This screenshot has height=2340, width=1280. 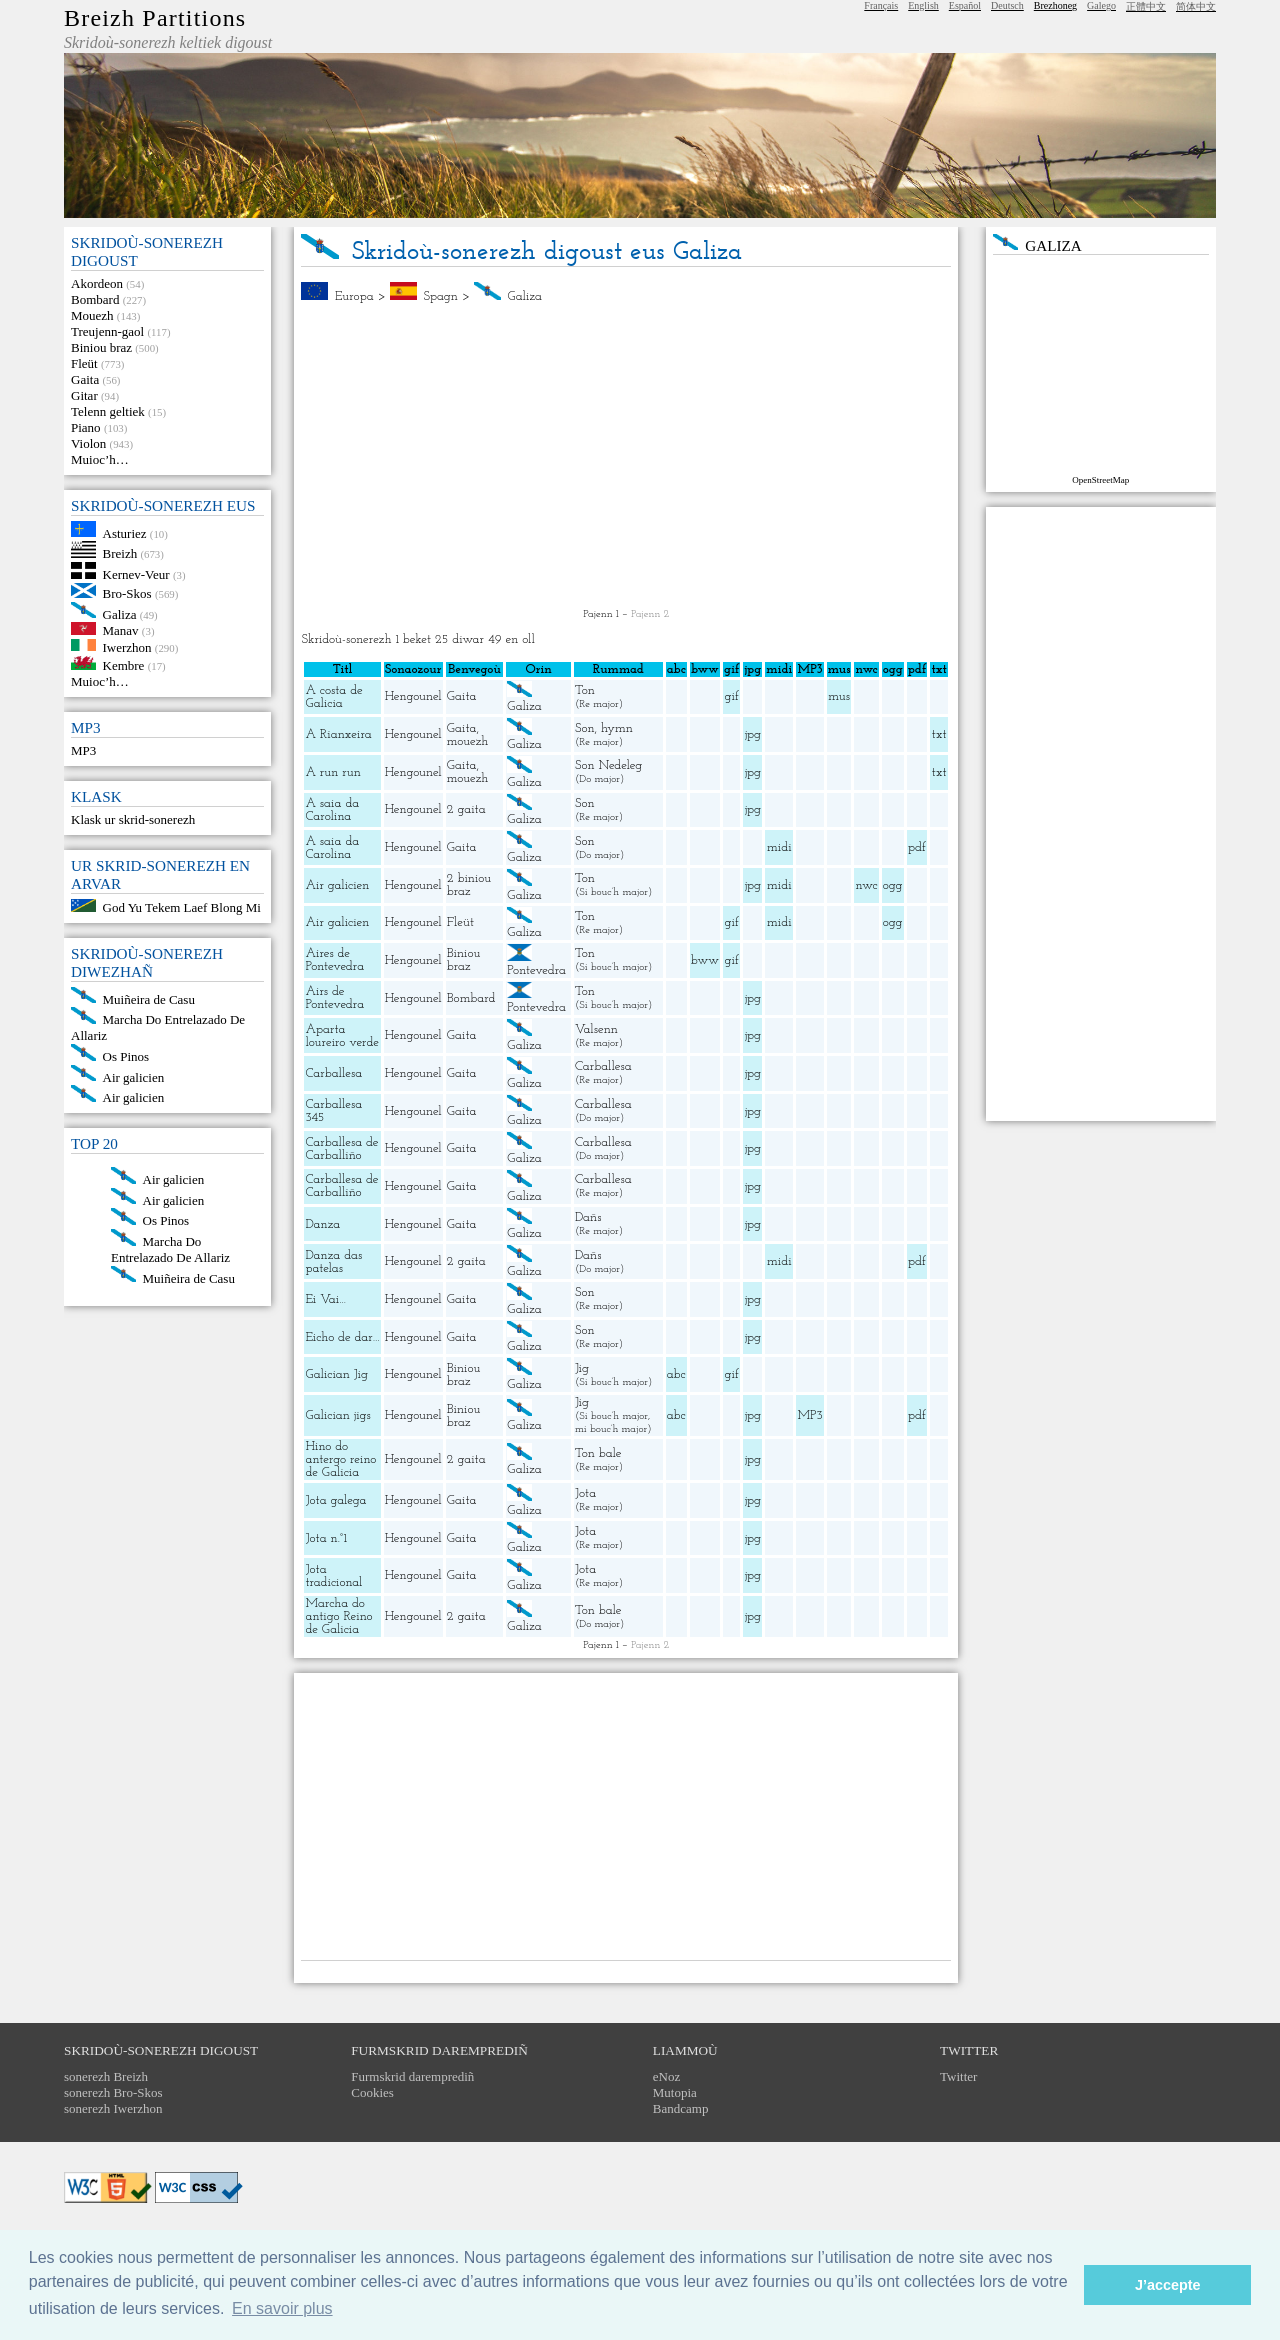 What do you see at coordinates (326, 1538) in the screenshot?
I see `Jota n.°1` at bounding box center [326, 1538].